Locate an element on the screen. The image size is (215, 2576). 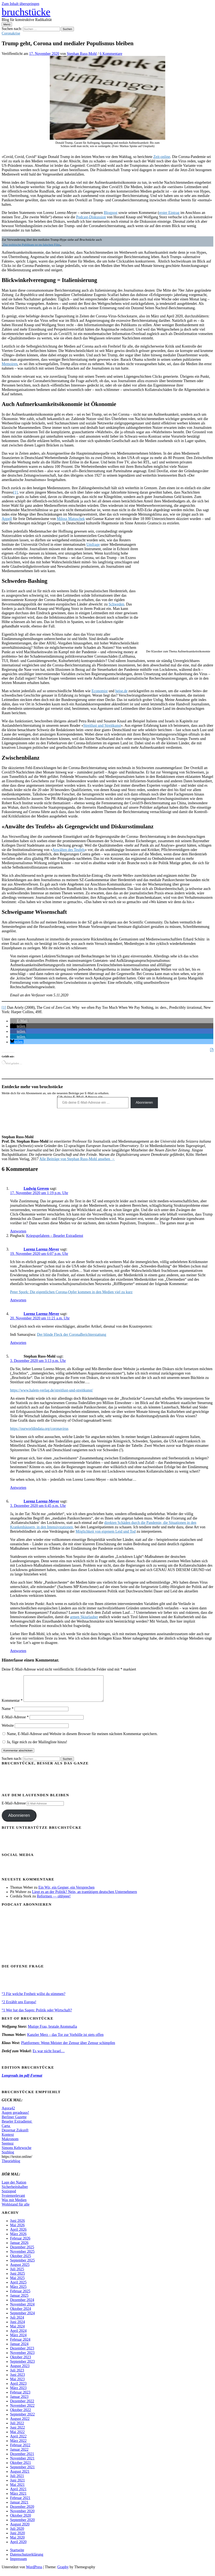
Ja, füge mich zu der Mailingliste hinzu! is located at coordinates (35, 1747).